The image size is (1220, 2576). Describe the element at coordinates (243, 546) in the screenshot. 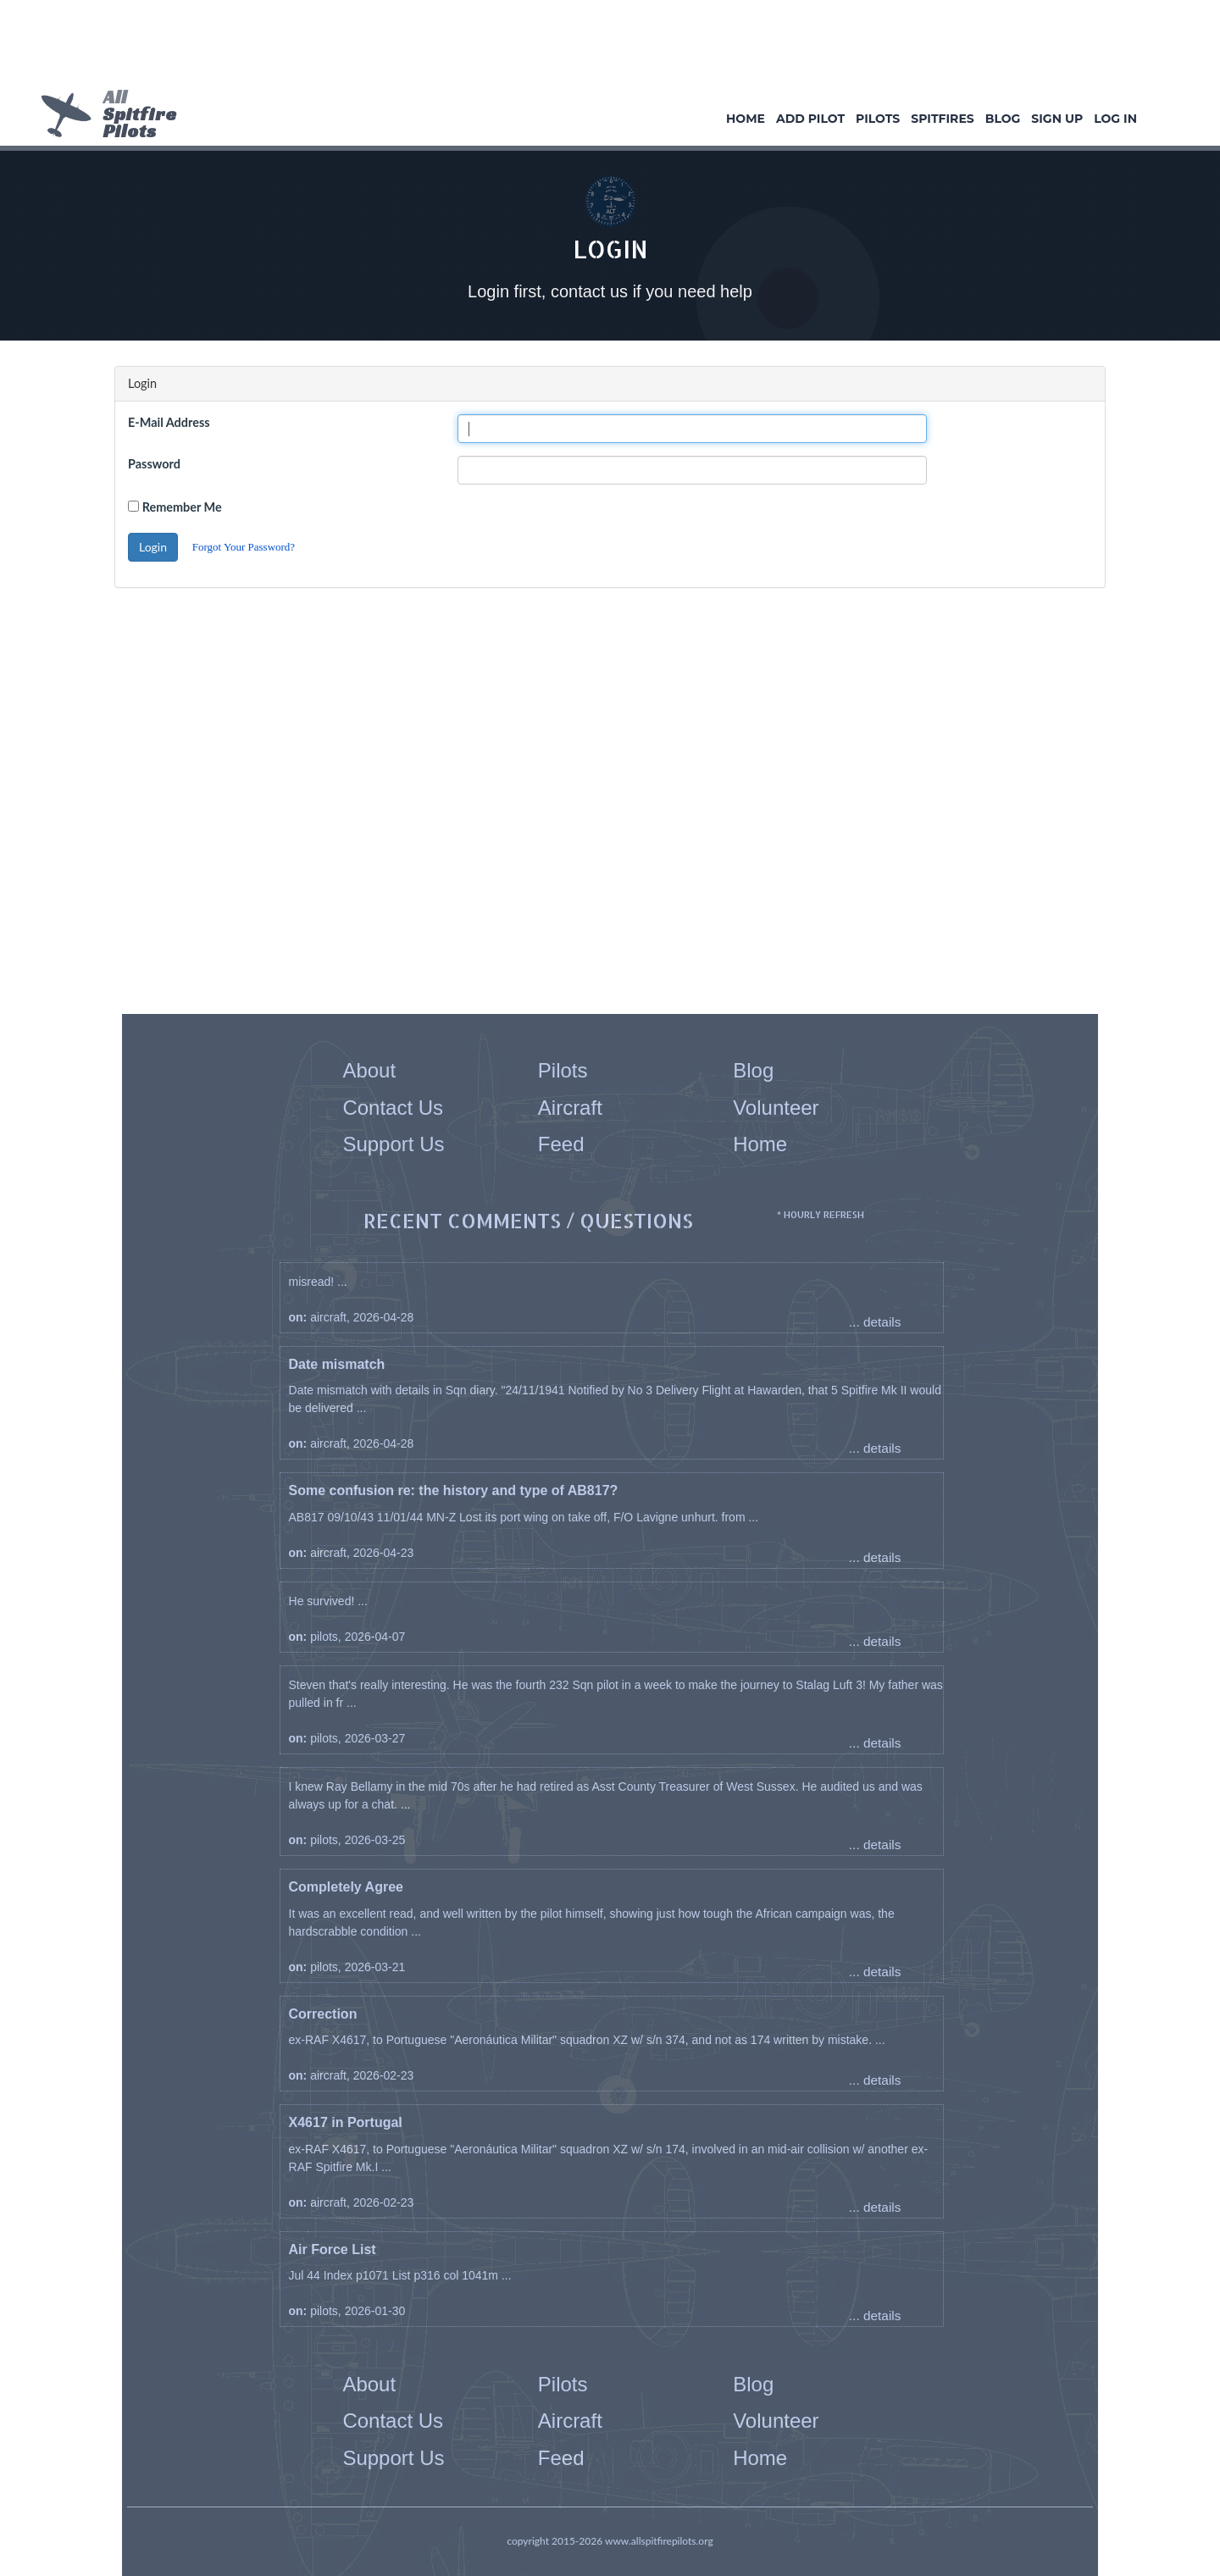

I see `Forgot Your Password?` at that location.